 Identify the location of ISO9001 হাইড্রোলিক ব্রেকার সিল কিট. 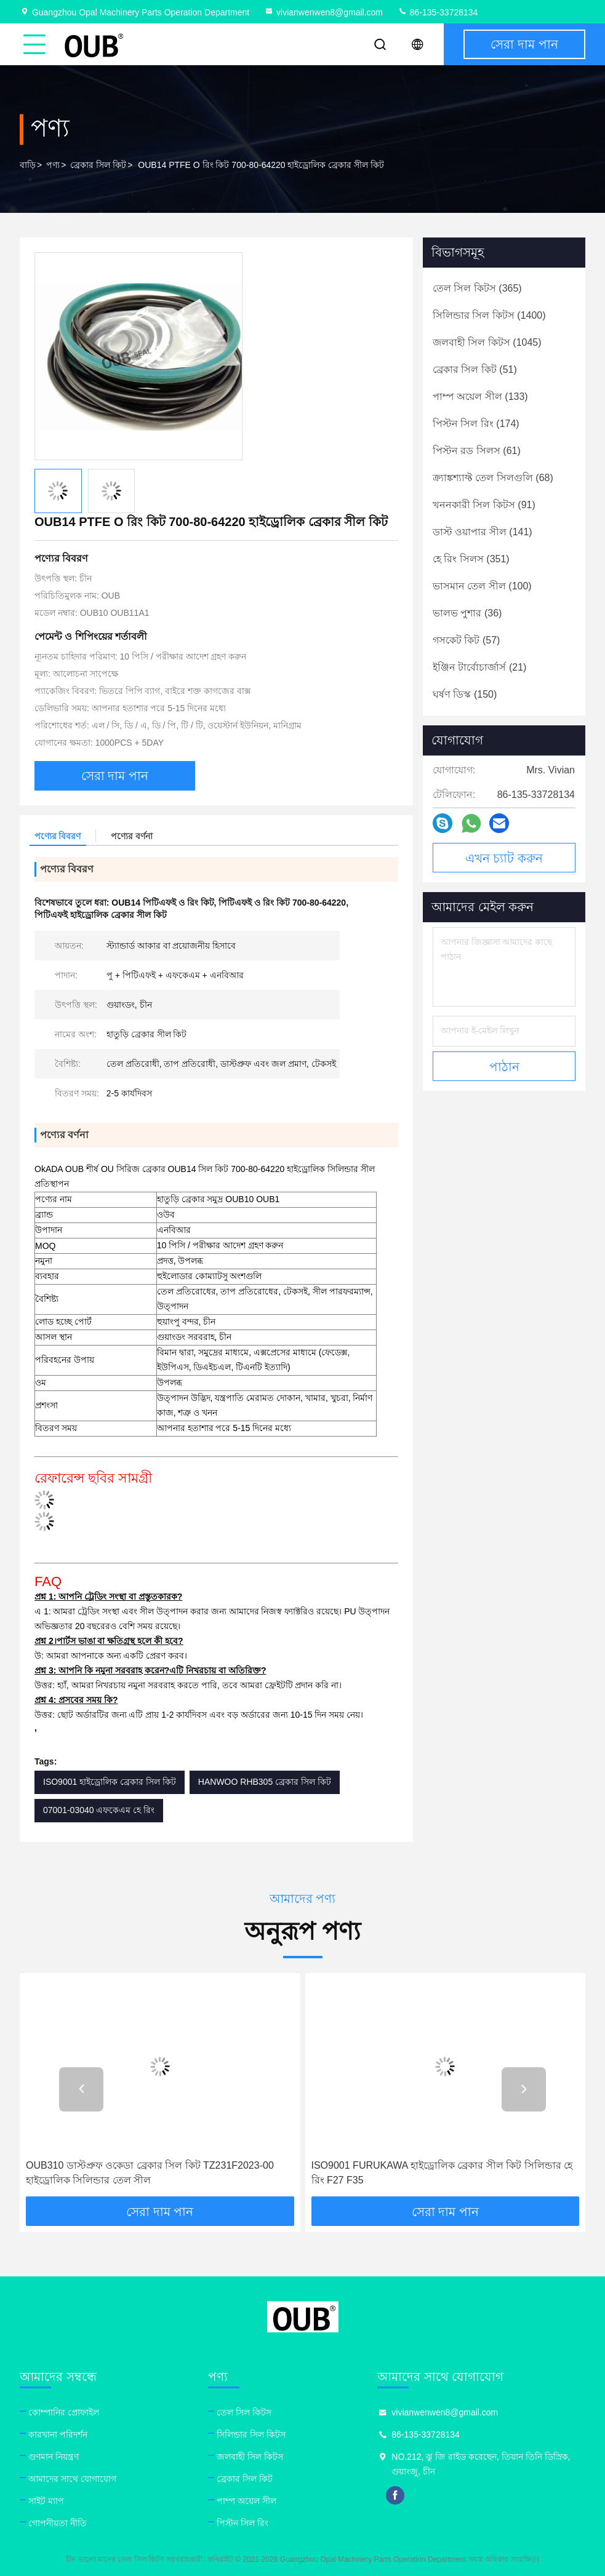
(109, 1782).